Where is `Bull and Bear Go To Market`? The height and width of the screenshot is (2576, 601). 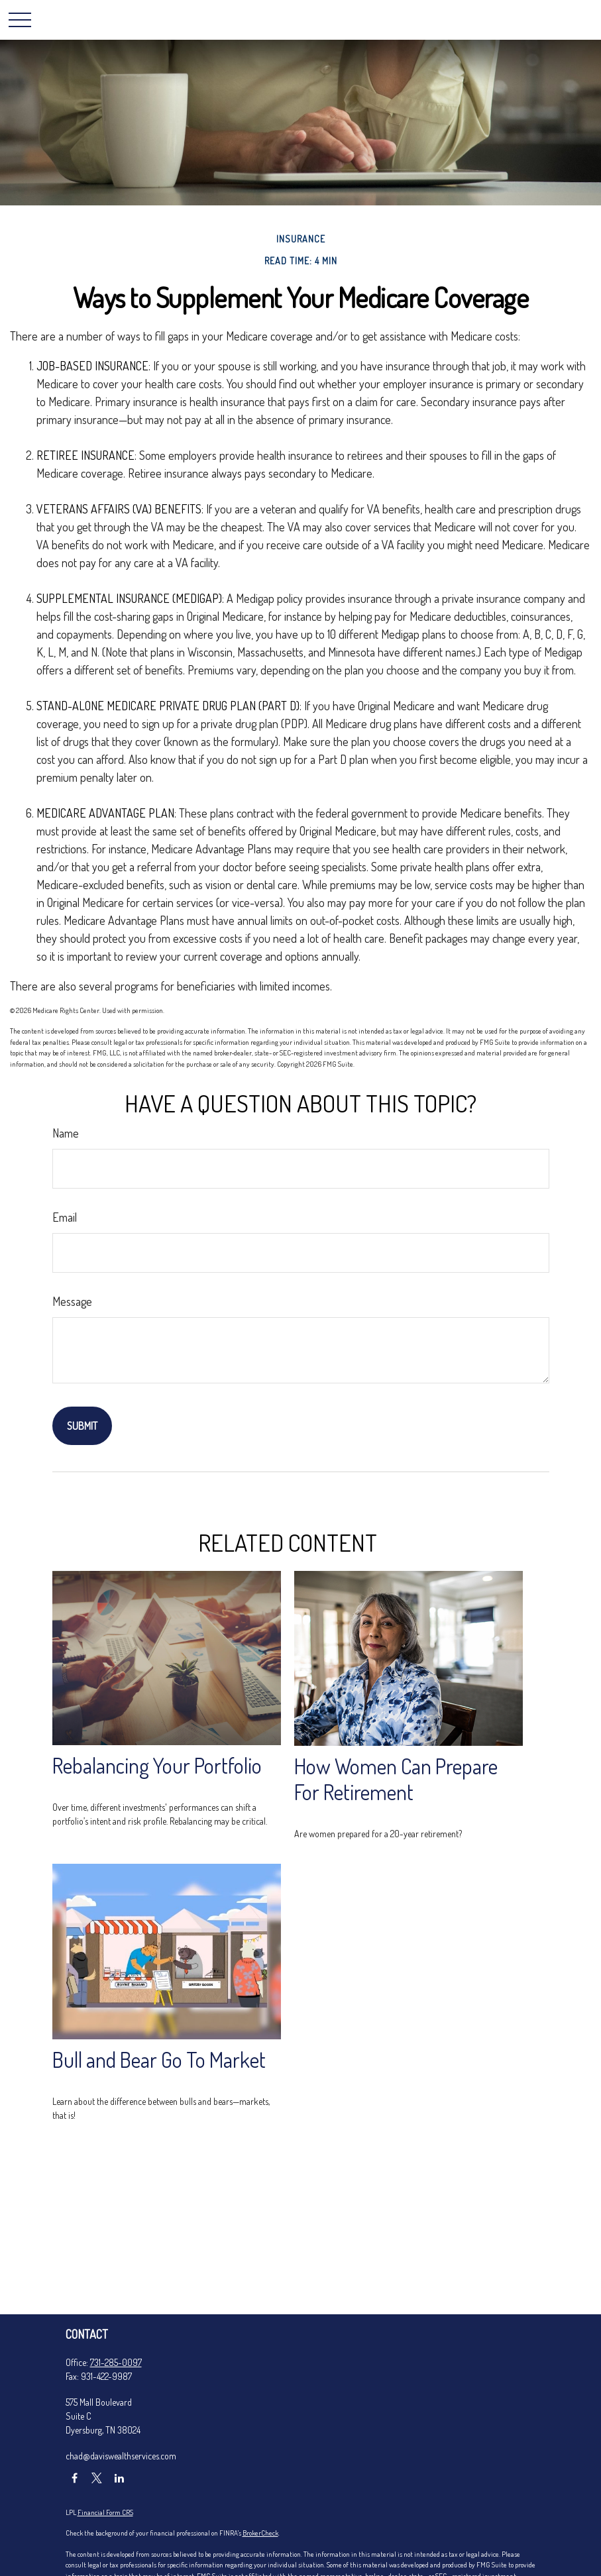 Bull and Bear Go To Market is located at coordinates (159, 2059).